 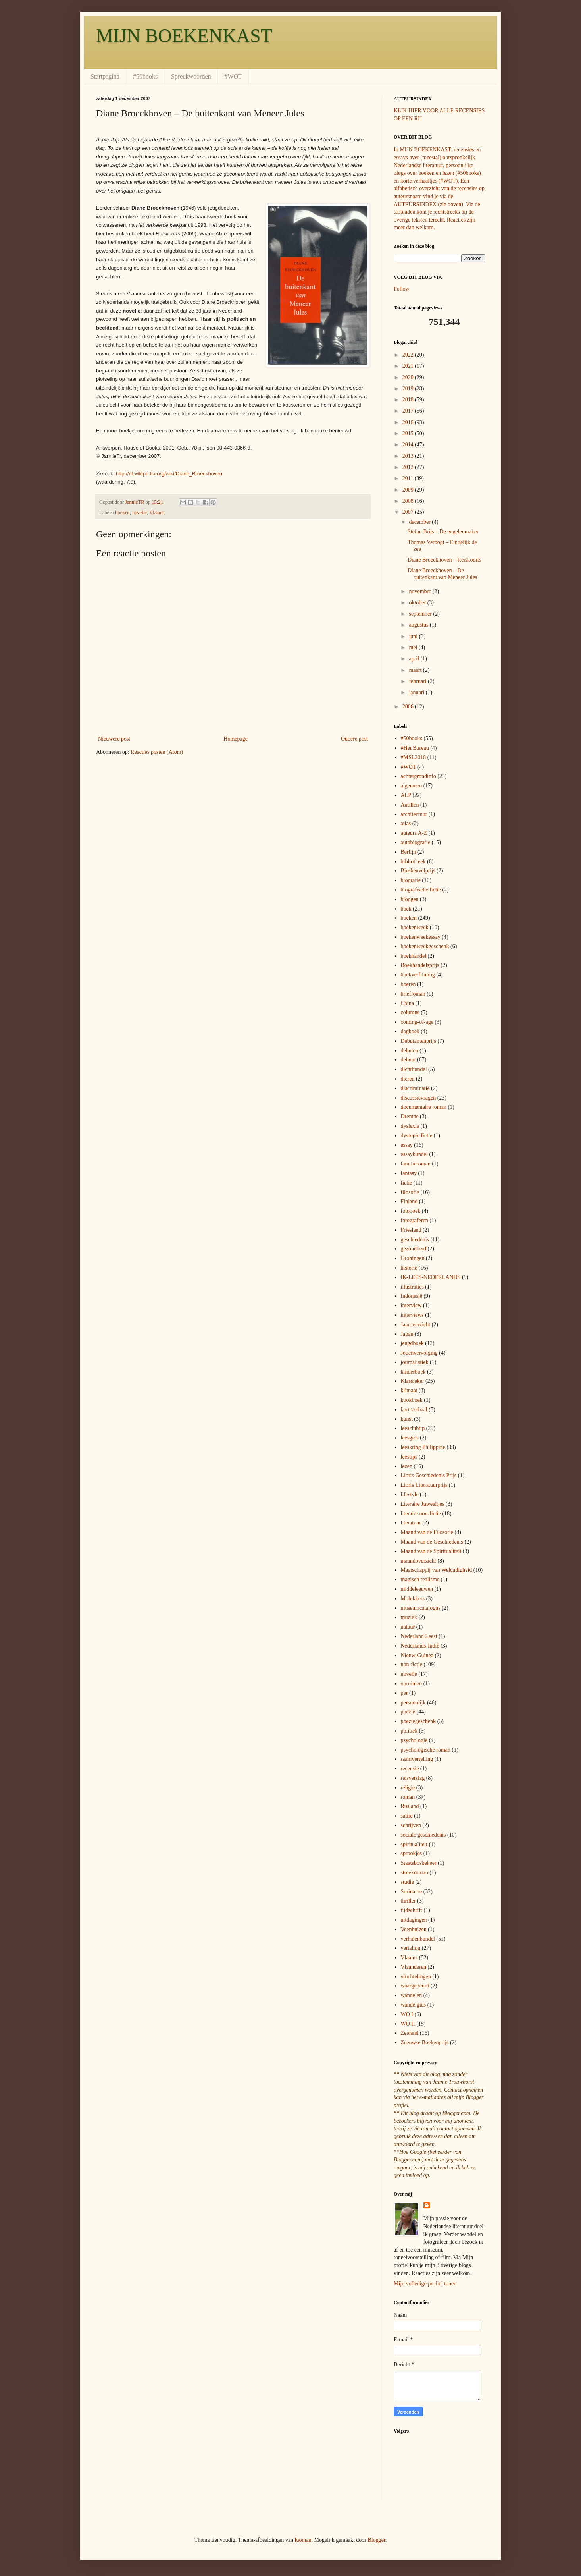 What do you see at coordinates (411, 1664) in the screenshot?
I see `non-fictie` at bounding box center [411, 1664].